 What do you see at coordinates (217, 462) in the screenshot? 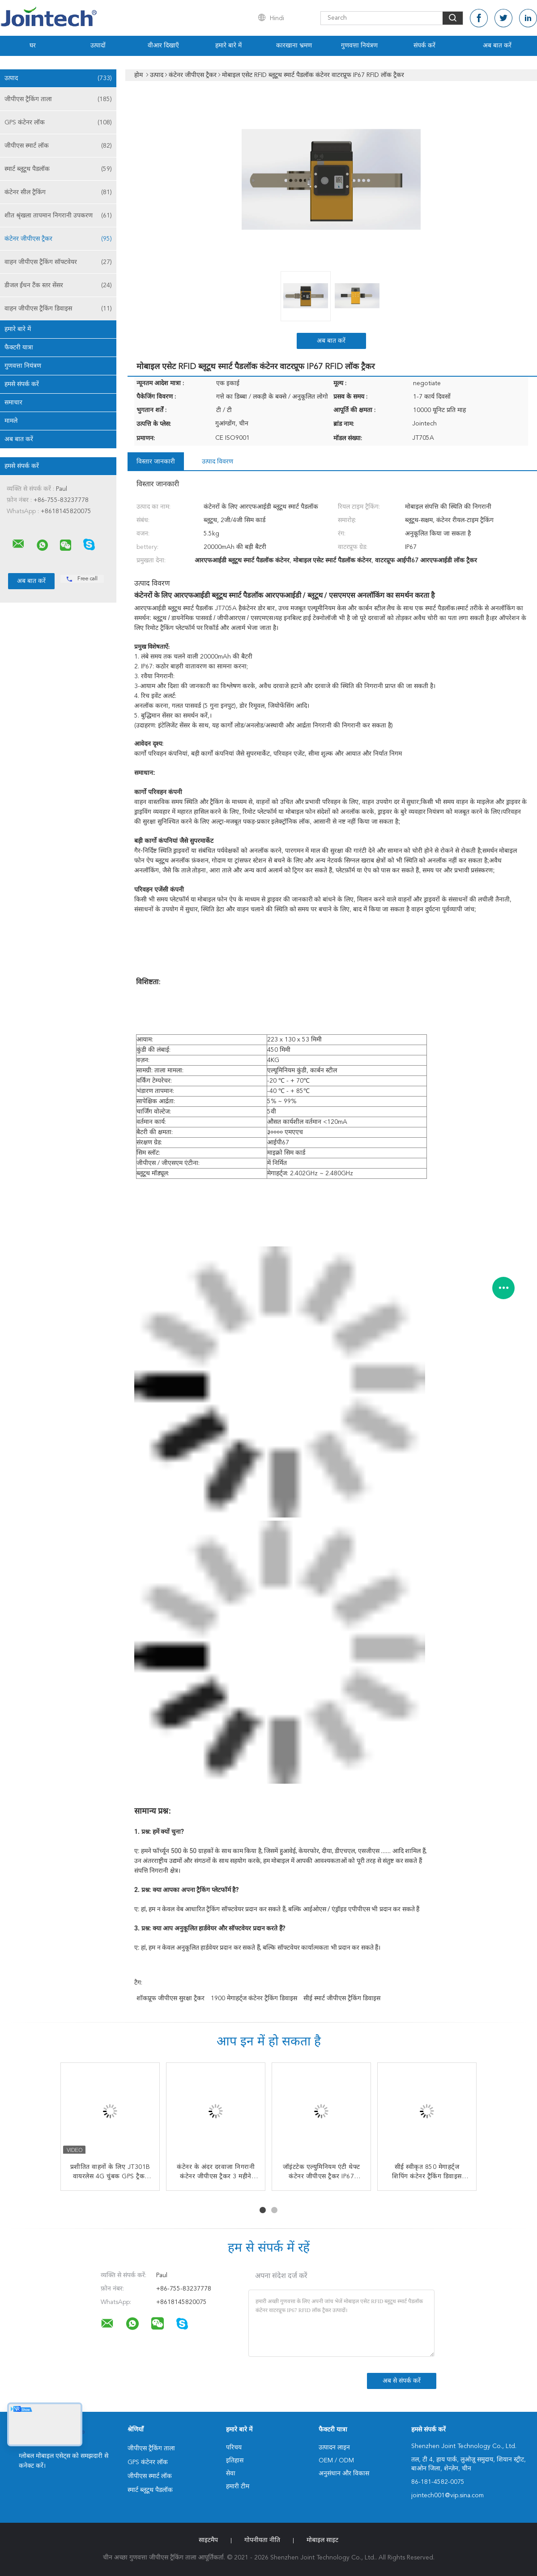
I see `उत्पाद विवरण` at bounding box center [217, 462].